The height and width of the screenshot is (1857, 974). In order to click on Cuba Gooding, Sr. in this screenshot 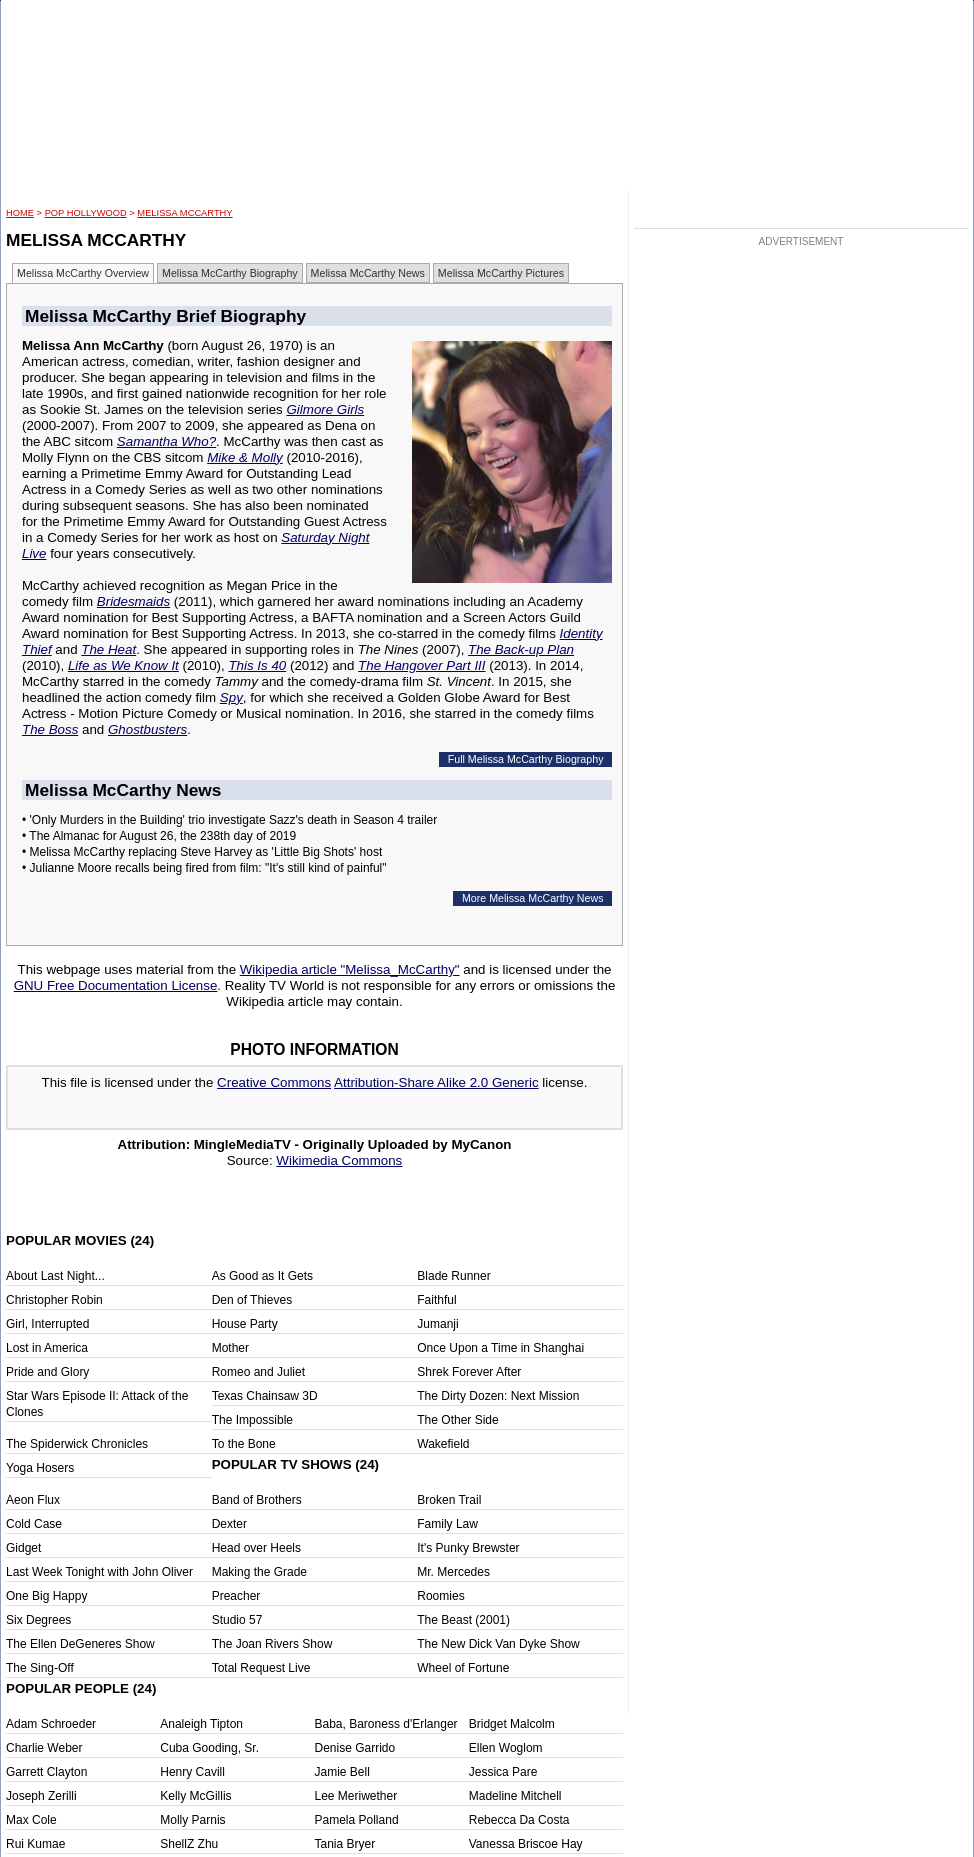, I will do `click(209, 1748)`.